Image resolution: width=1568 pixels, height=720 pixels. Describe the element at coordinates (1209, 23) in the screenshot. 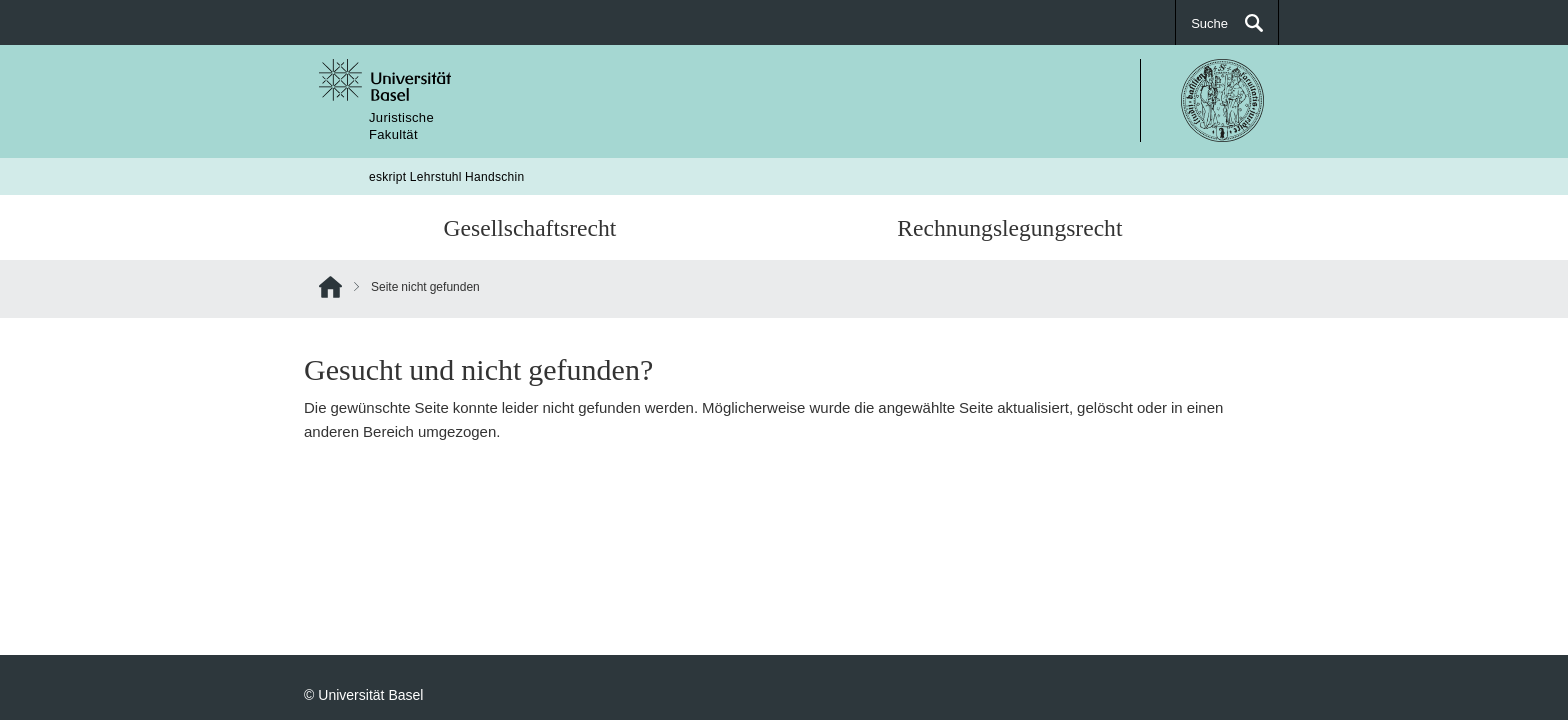

I see `Suche` at that location.